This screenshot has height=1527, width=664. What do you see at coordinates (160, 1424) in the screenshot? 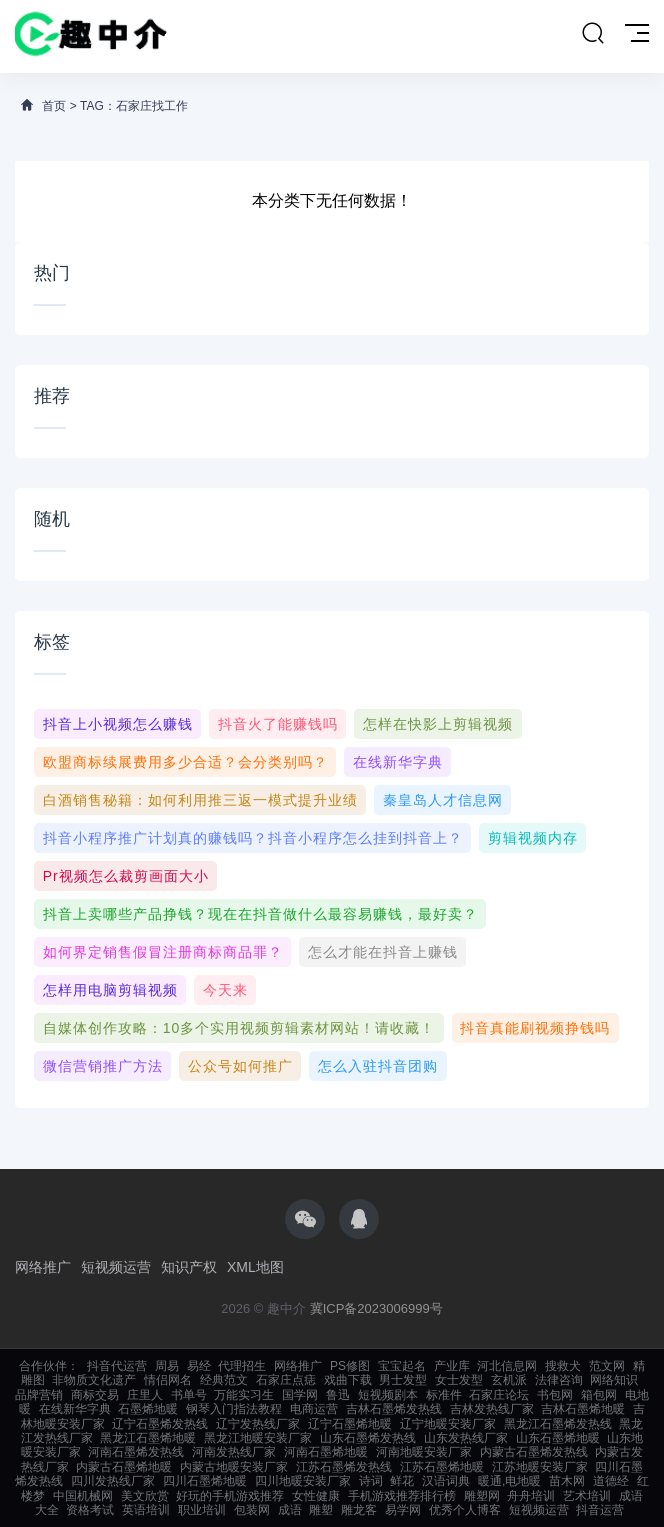
I see `辽宁石墨烯发热线` at bounding box center [160, 1424].